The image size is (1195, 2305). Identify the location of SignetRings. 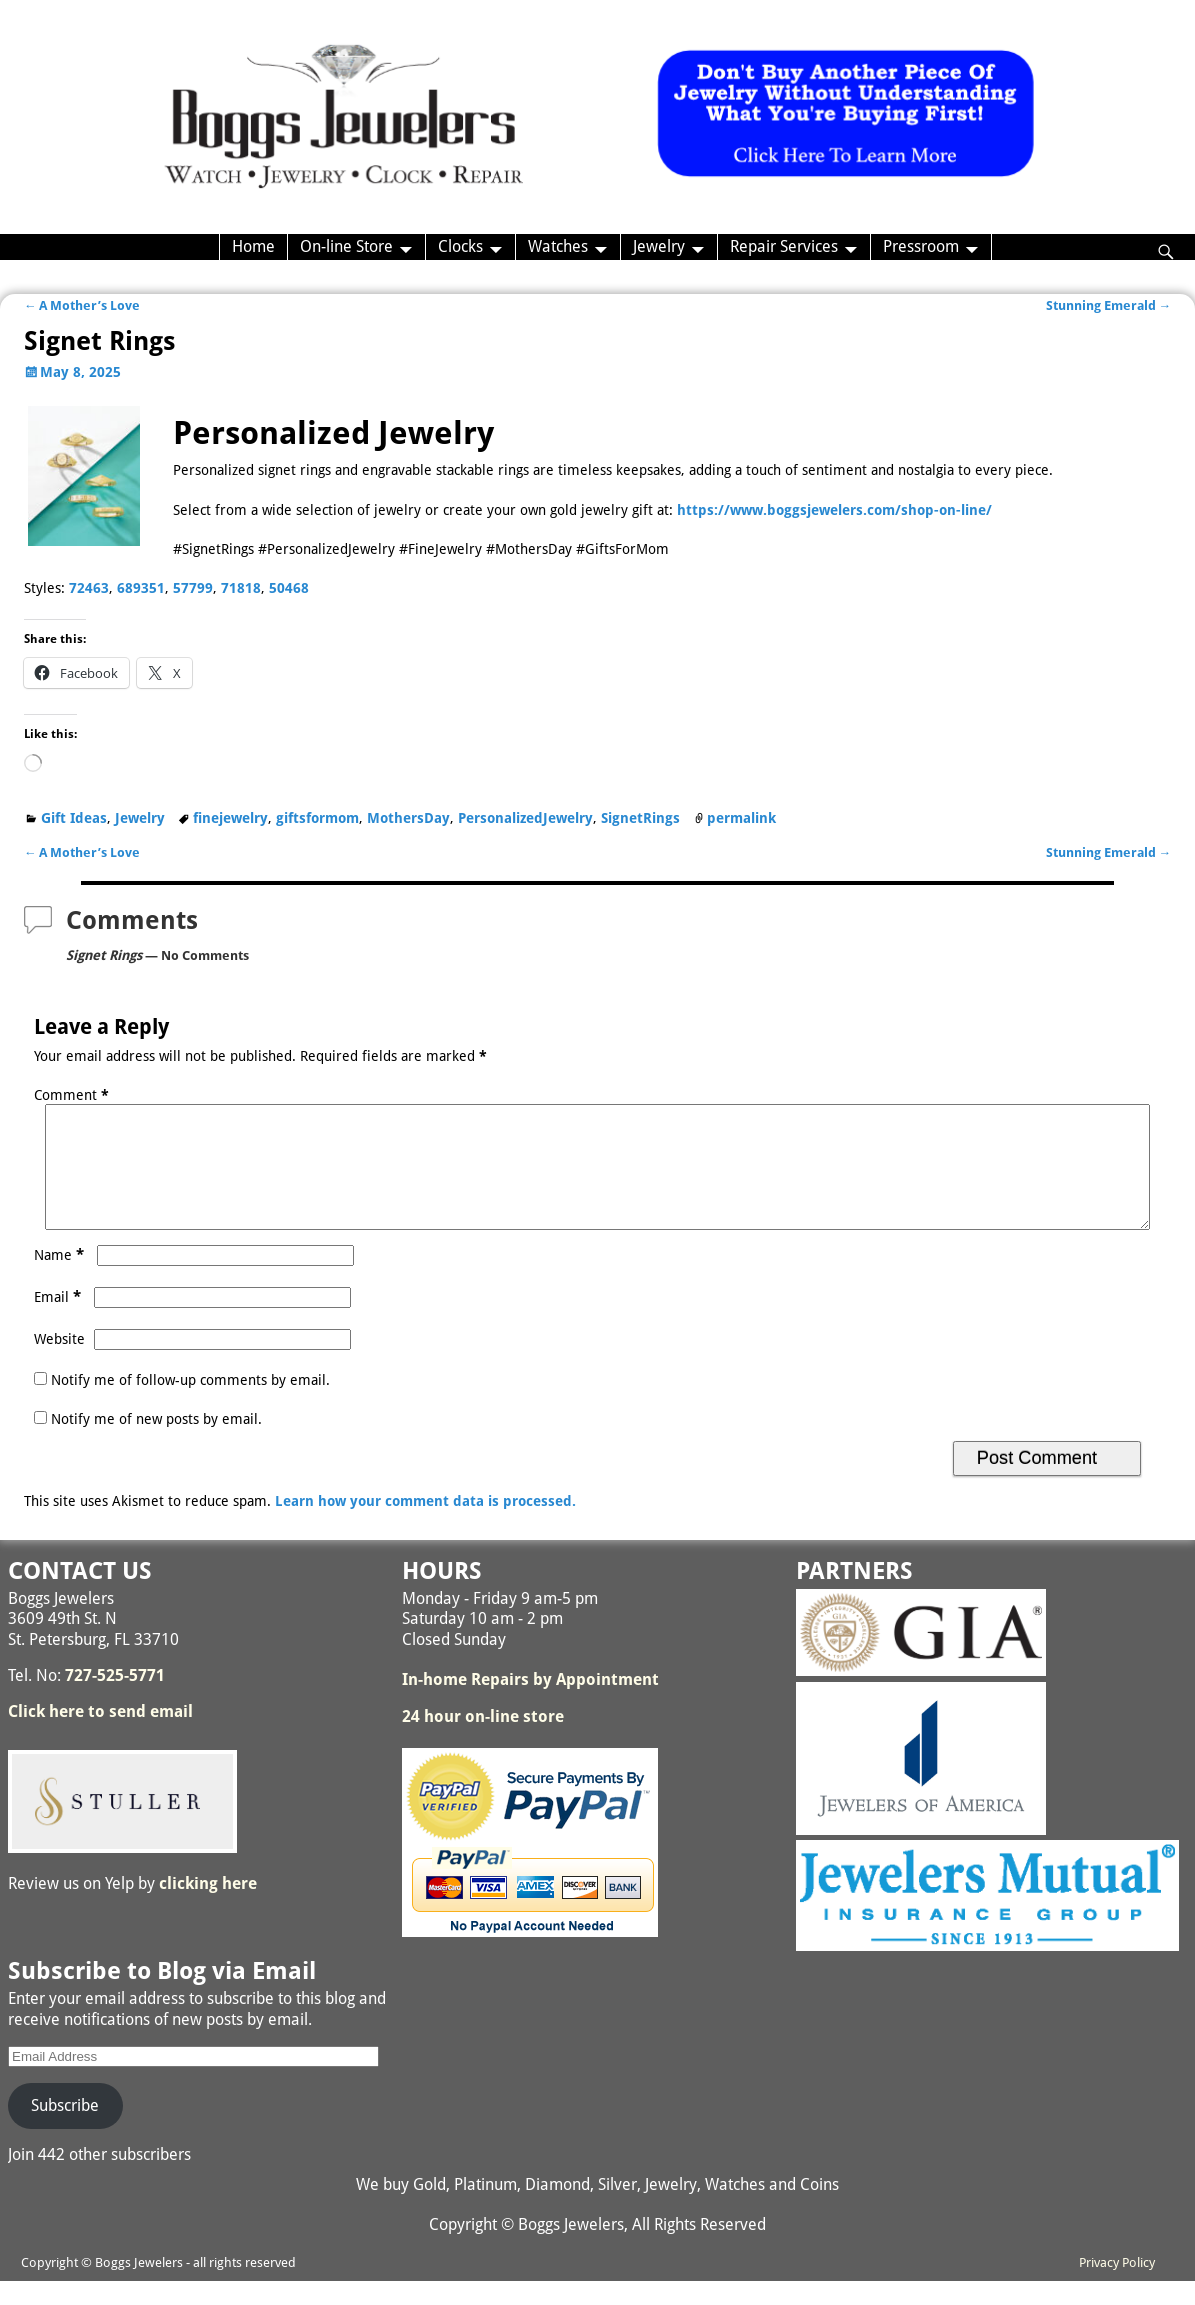
(640, 818).